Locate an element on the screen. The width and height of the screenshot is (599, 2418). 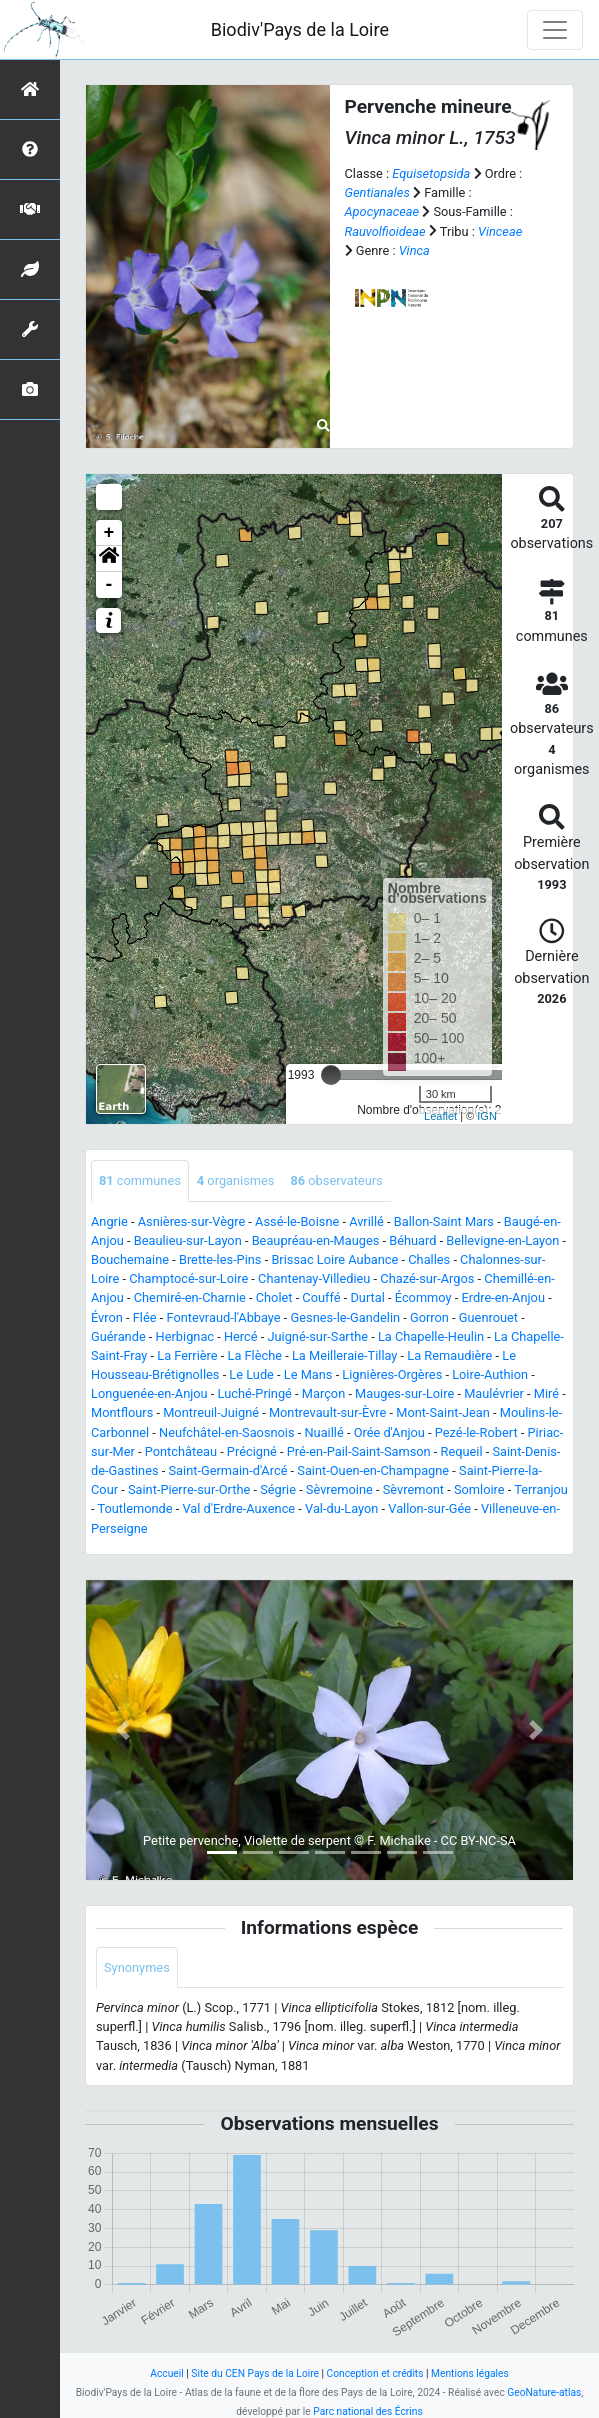
Val-du-Layon is located at coordinates (341, 1508).